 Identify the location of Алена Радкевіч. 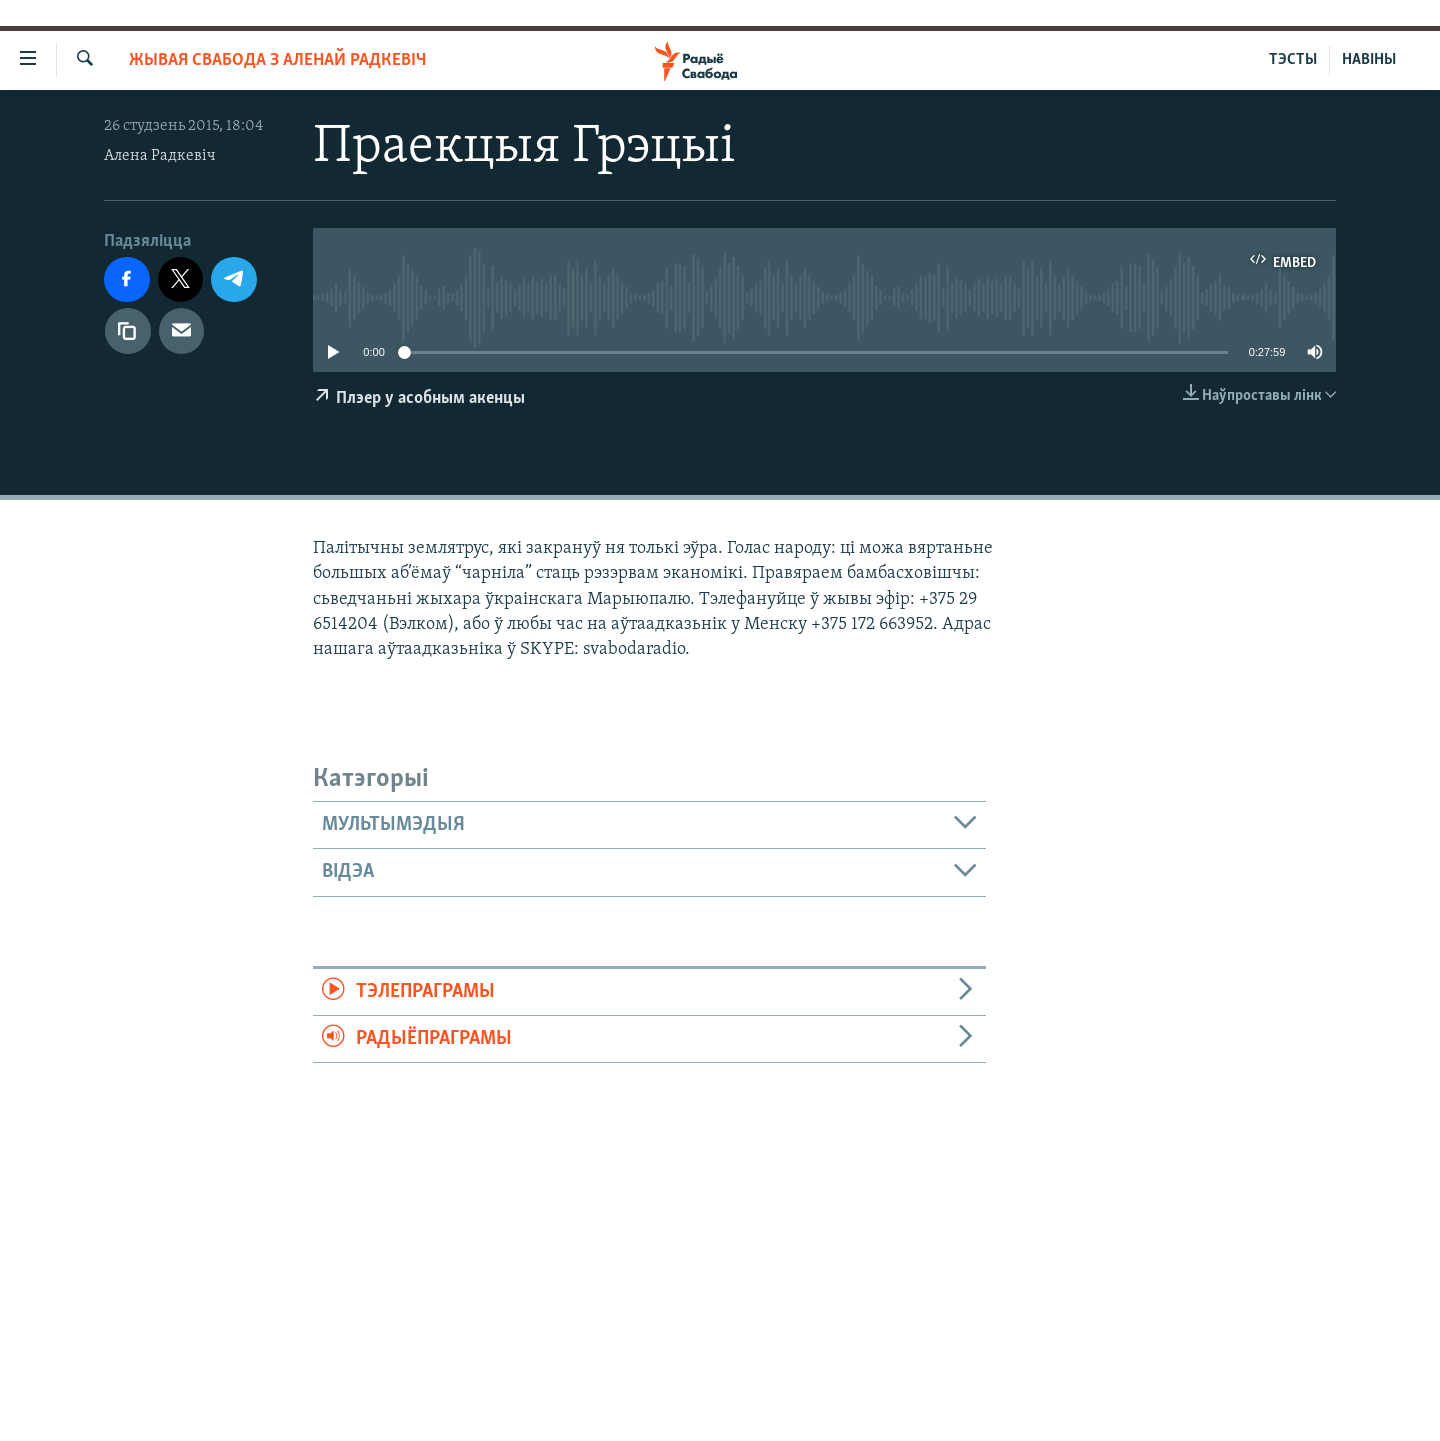
(160, 156).